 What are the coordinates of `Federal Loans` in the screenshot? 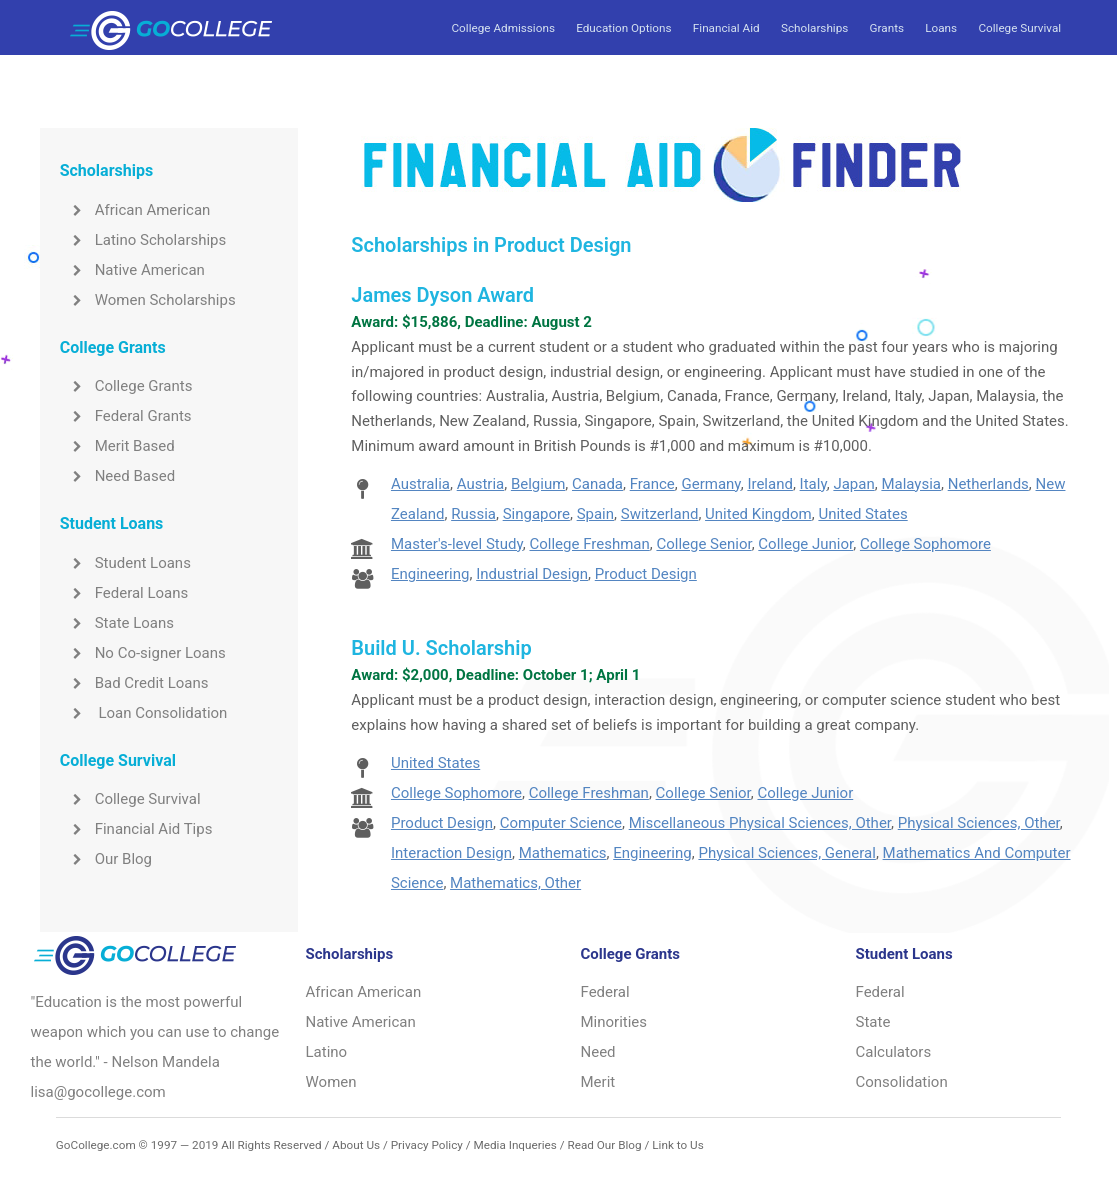 It's located at (124, 593).